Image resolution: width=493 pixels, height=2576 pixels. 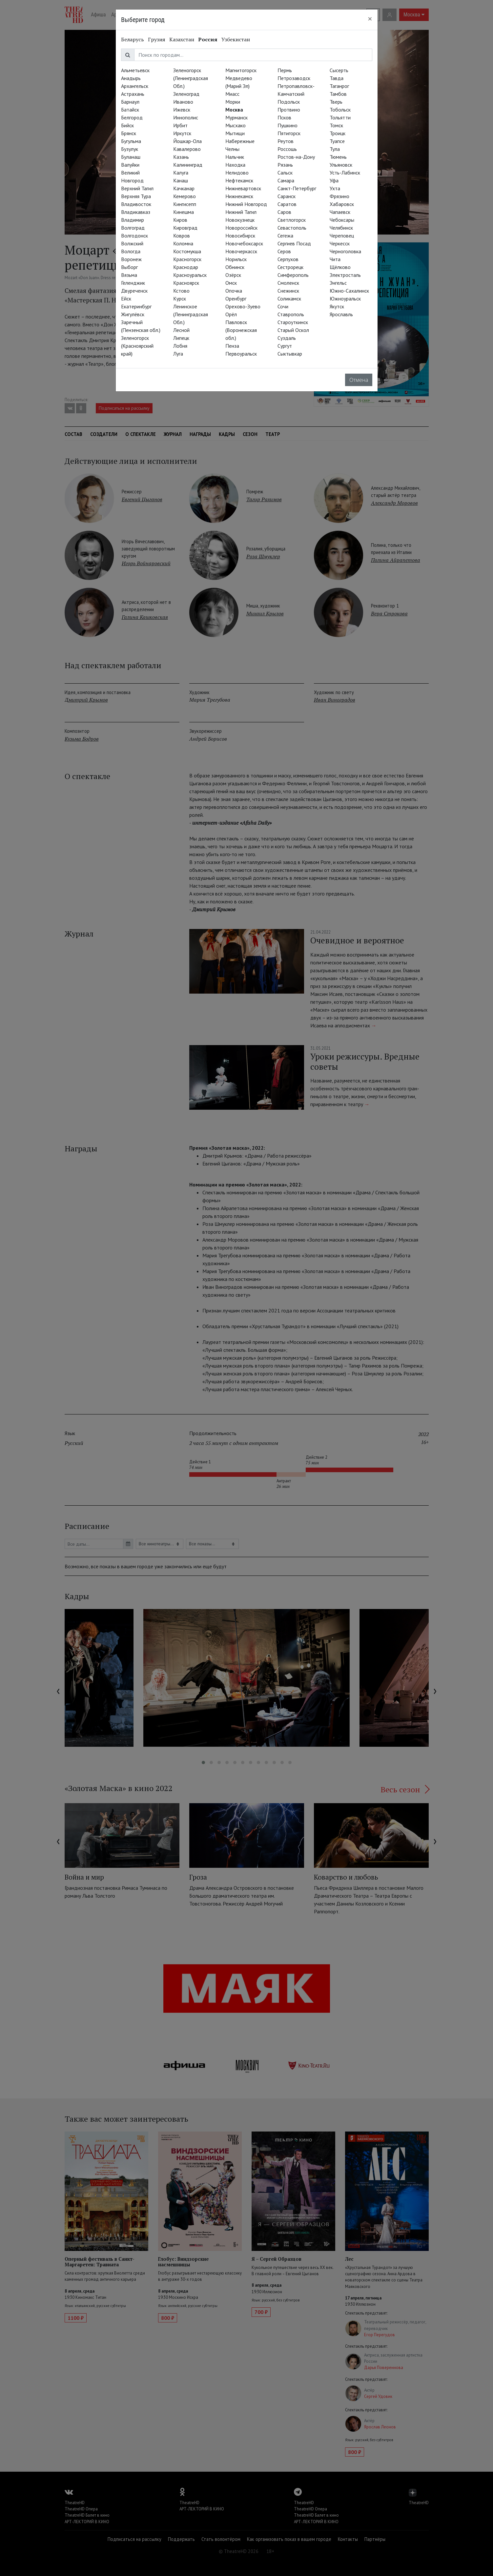 What do you see at coordinates (187, 164) in the screenshot?
I see `Калининград` at bounding box center [187, 164].